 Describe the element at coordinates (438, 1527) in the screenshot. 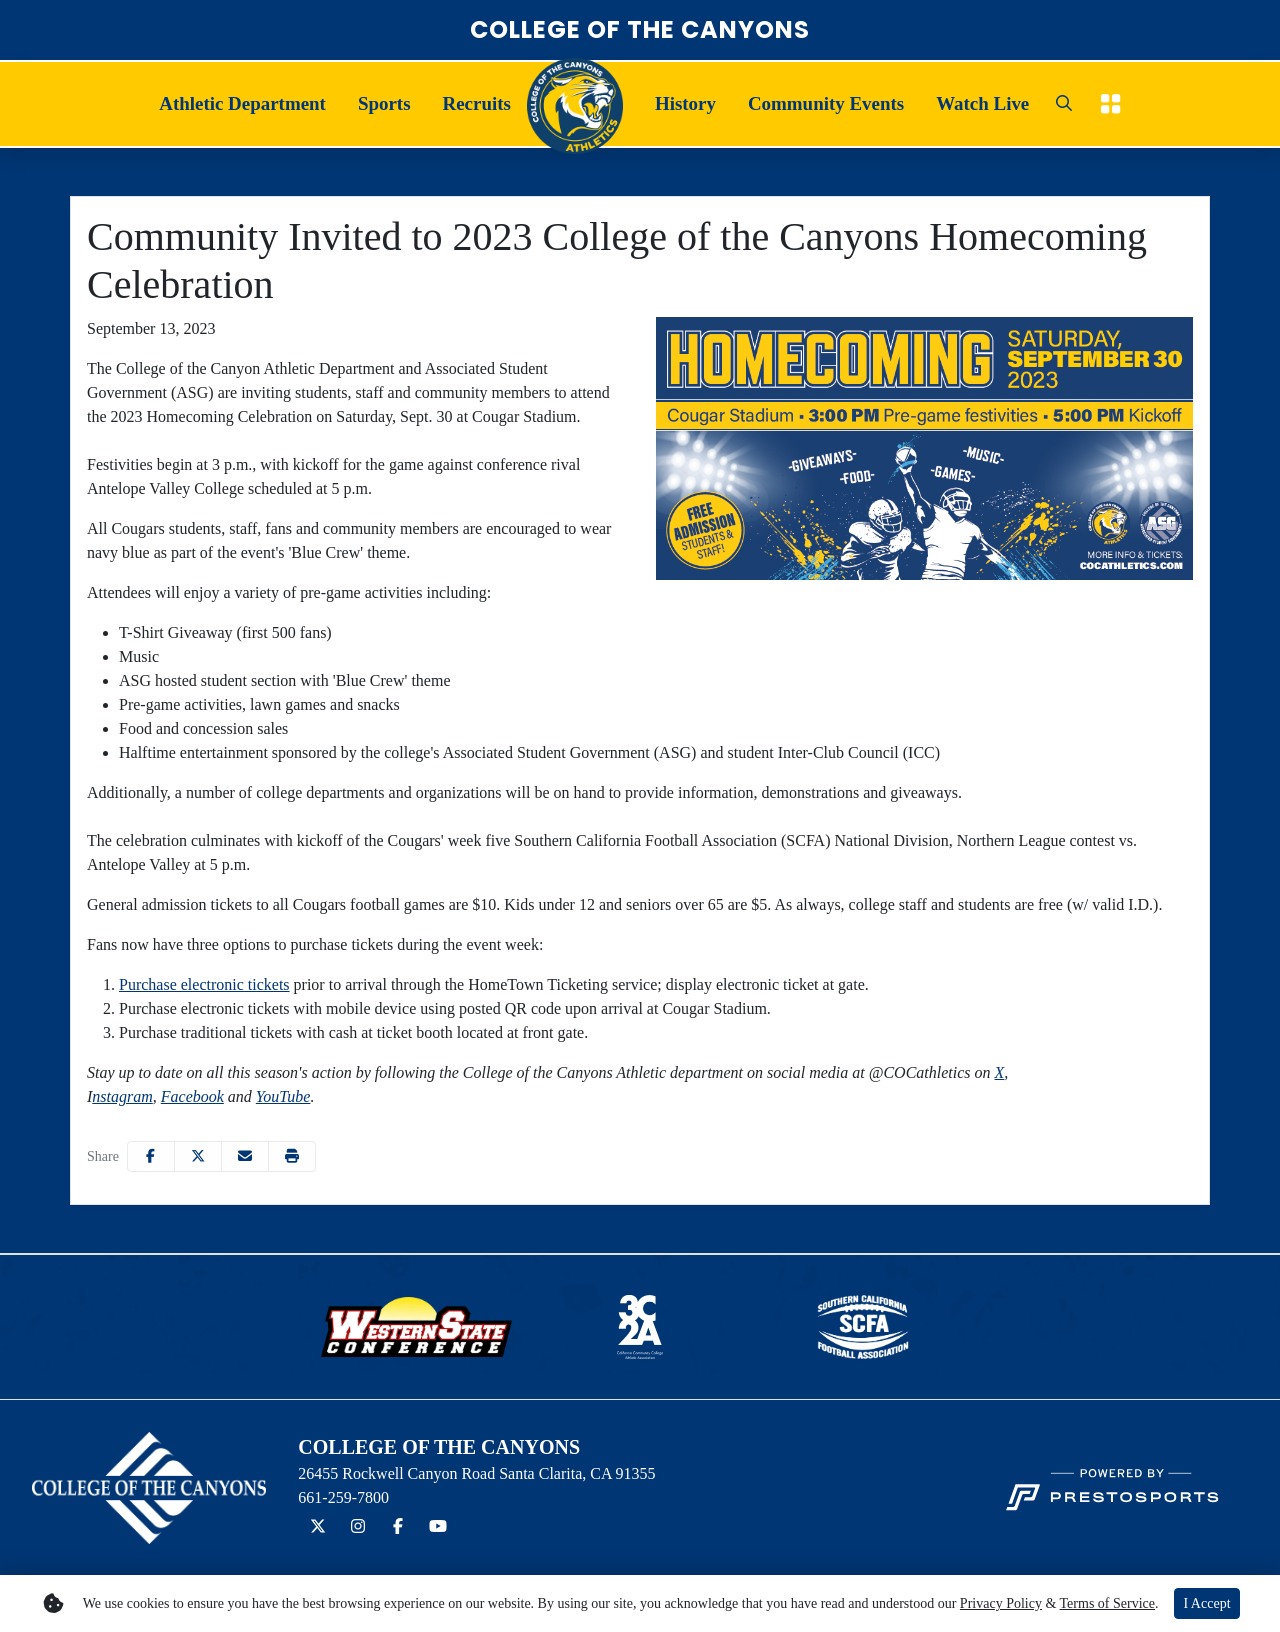

I see `[YouTube]` at that location.